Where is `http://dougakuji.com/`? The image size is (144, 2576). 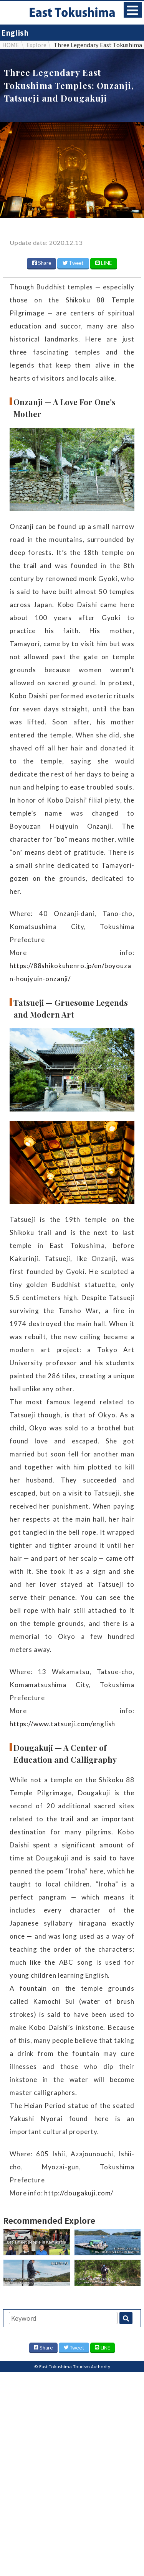 http://dougakuji.com/ is located at coordinates (78, 2193).